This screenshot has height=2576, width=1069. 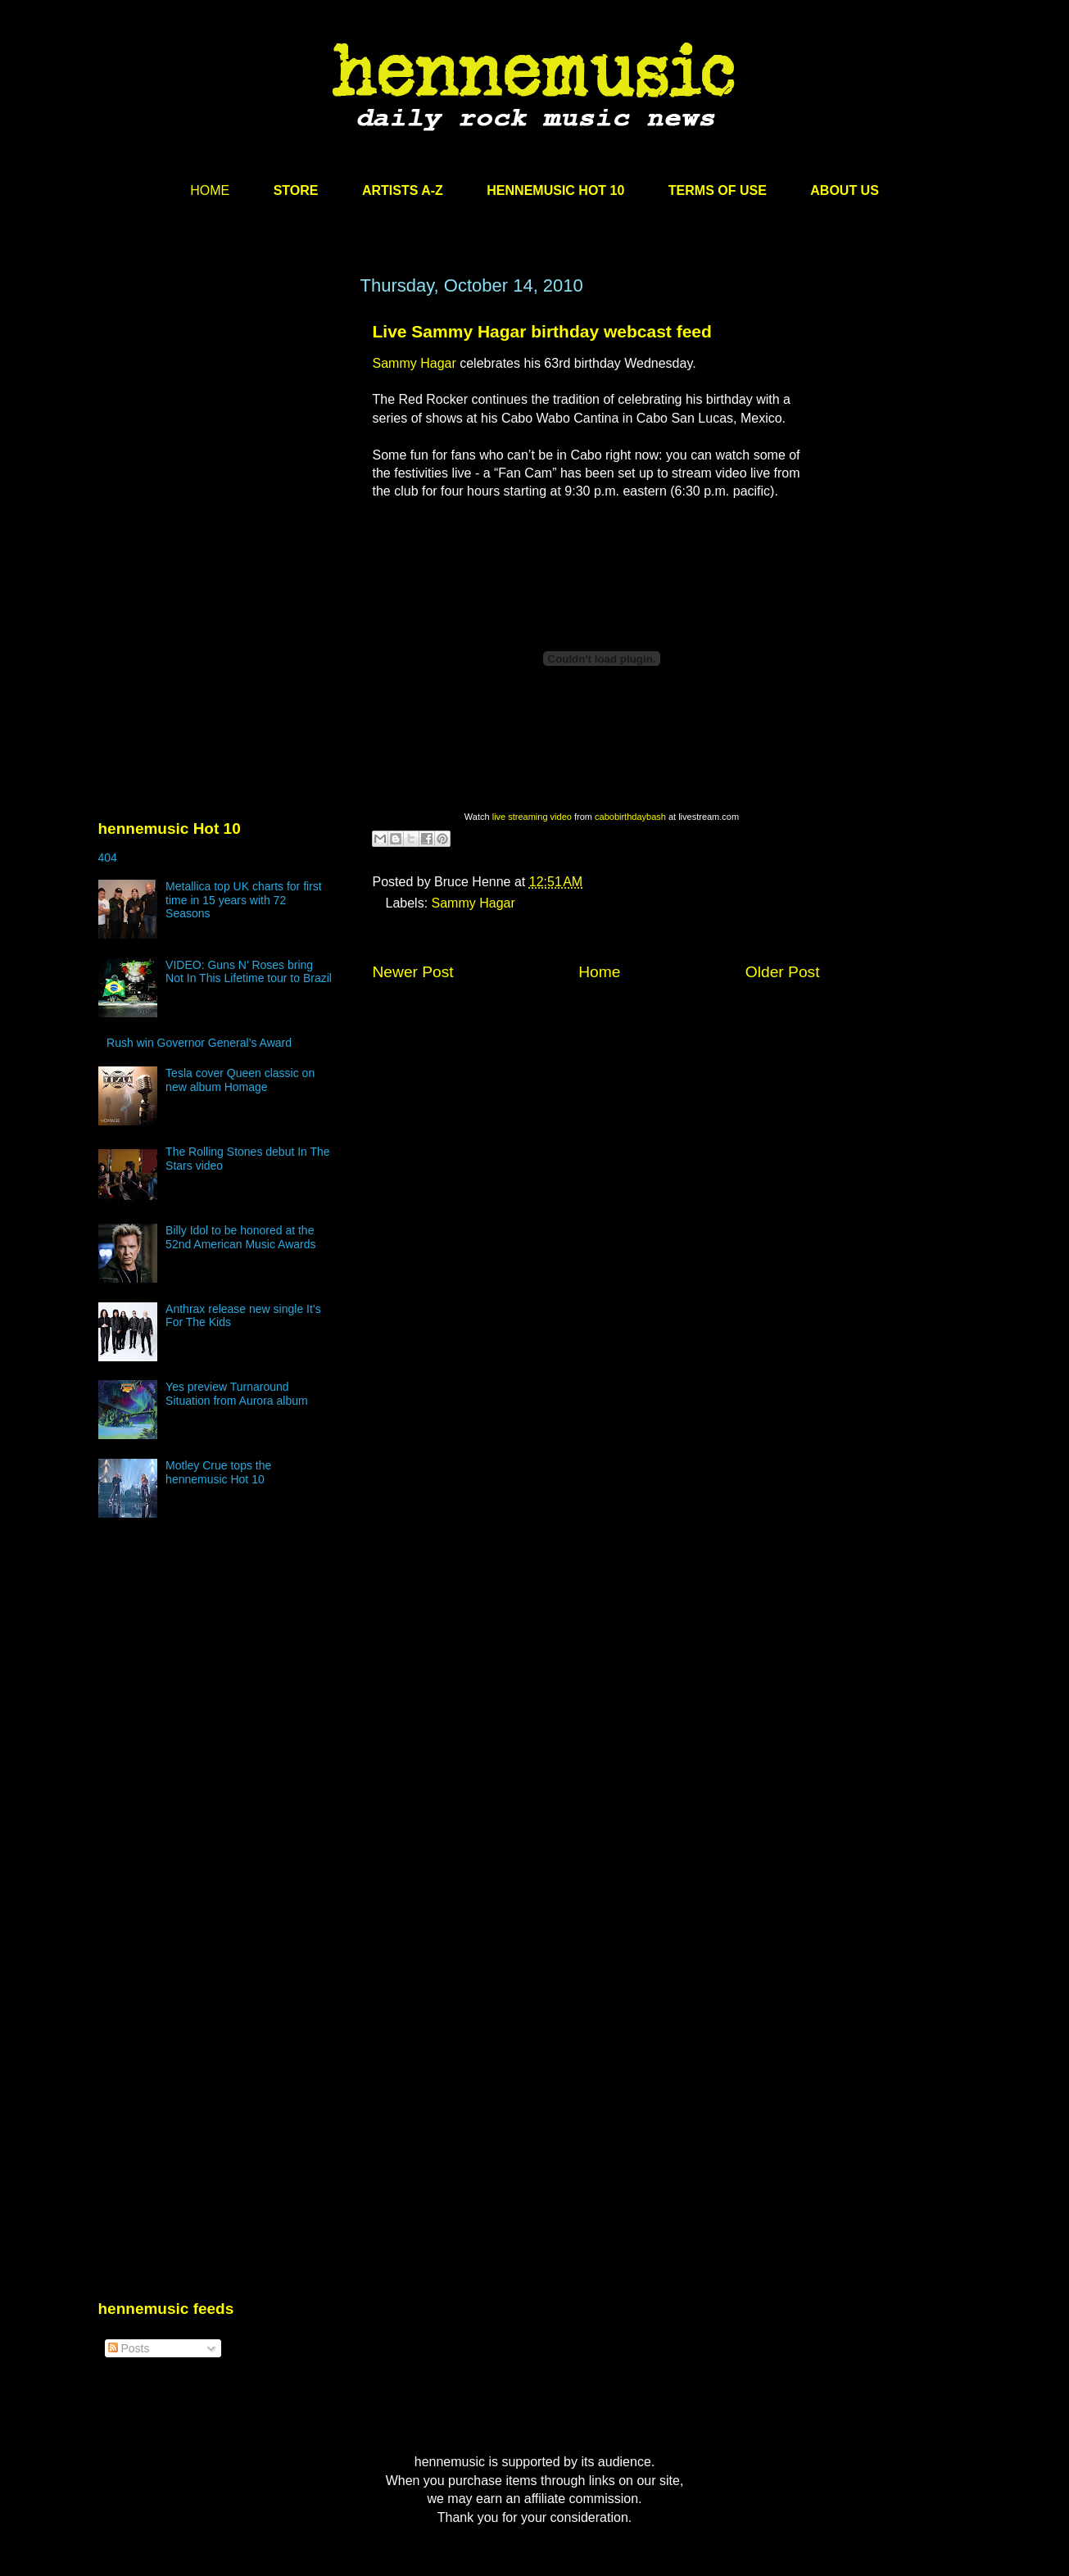 I want to click on 404, so click(x=107, y=857).